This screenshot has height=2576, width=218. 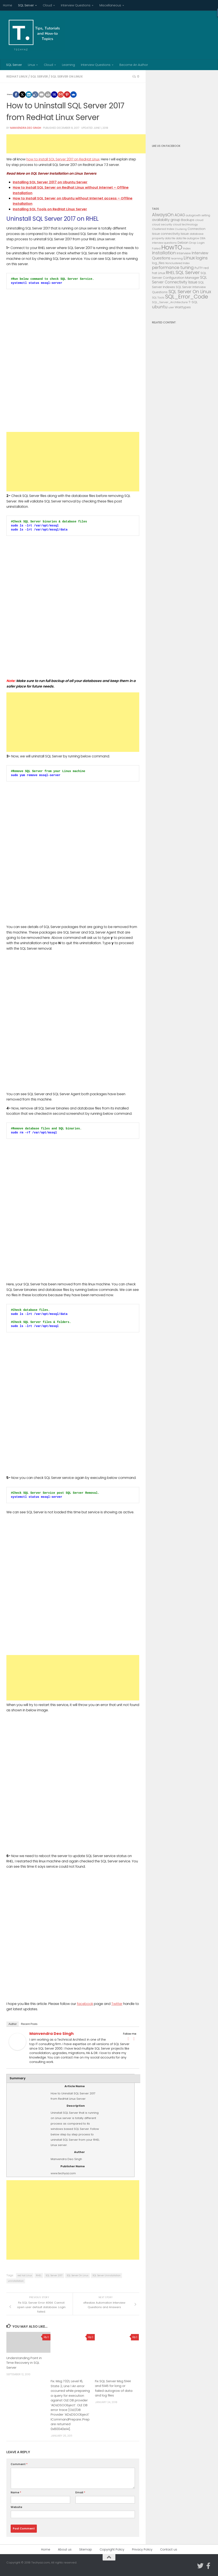 What do you see at coordinates (171, 307) in the screenshot?
I see `user [user (5 items)]` at bounding box center [171, 307].